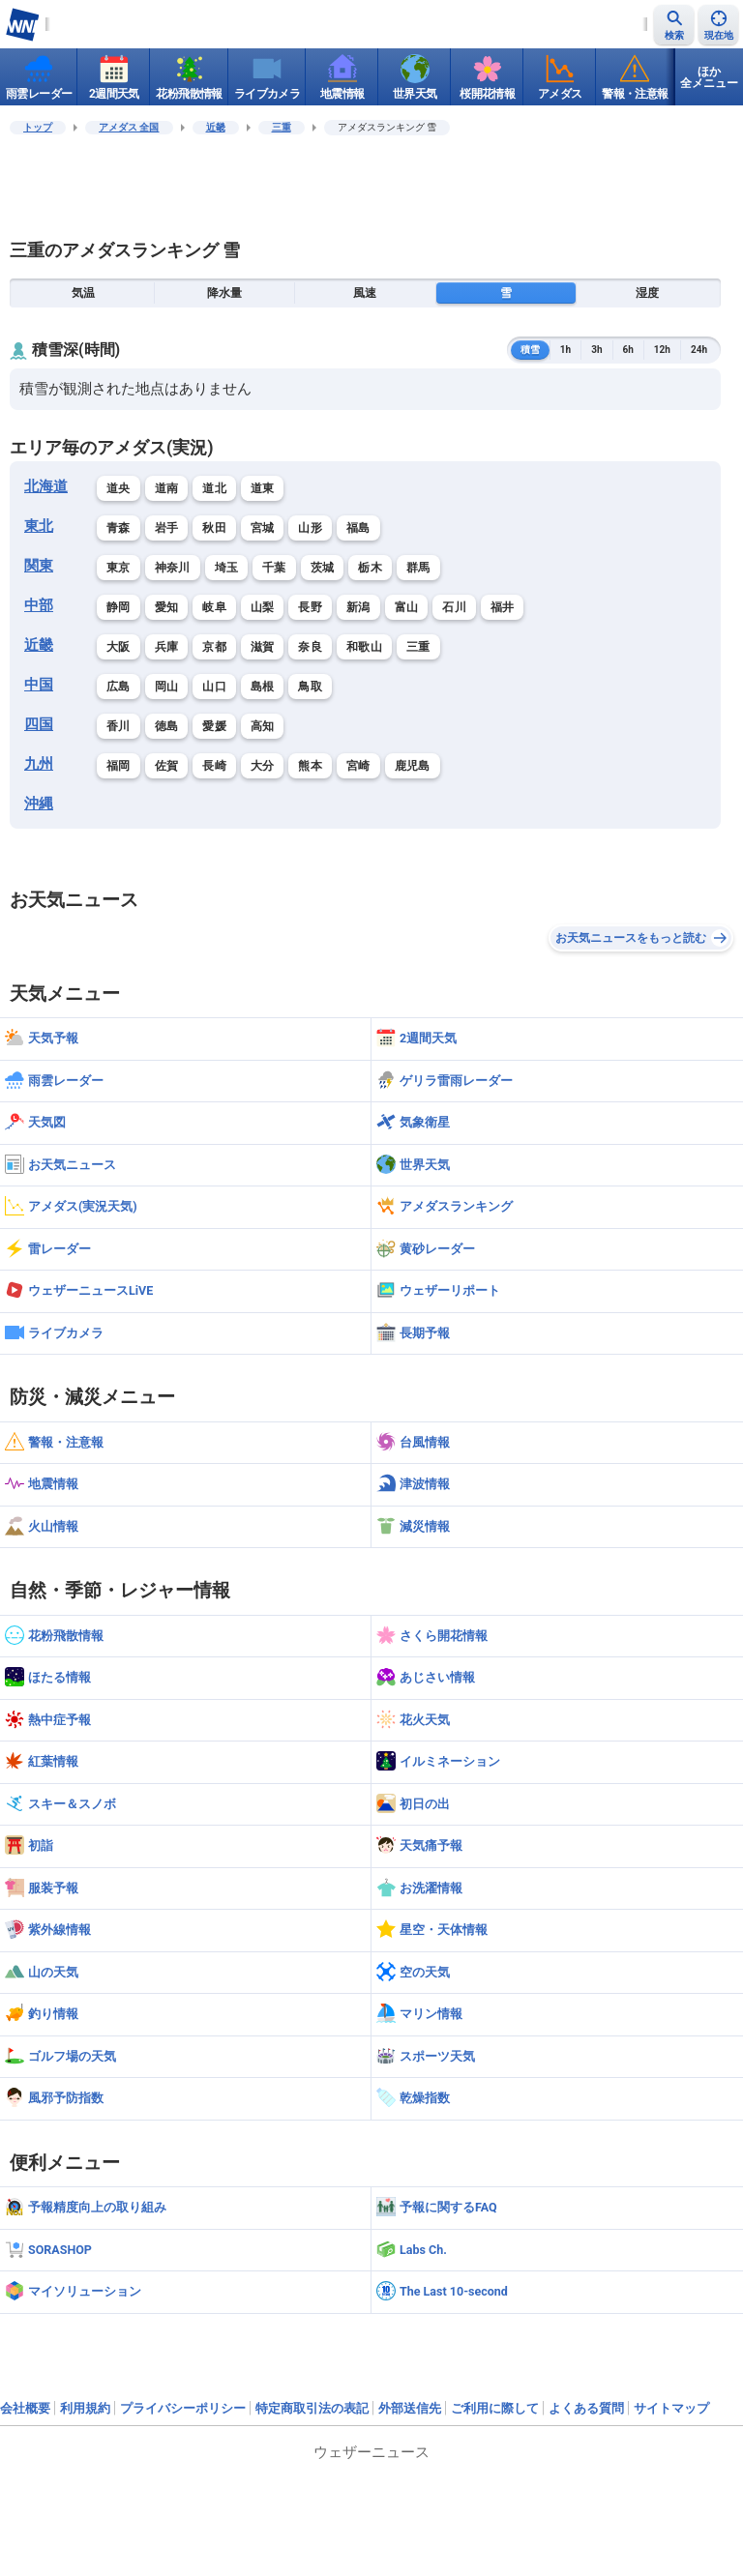  I want to click on ほか全メニュー, so click(709, 77).